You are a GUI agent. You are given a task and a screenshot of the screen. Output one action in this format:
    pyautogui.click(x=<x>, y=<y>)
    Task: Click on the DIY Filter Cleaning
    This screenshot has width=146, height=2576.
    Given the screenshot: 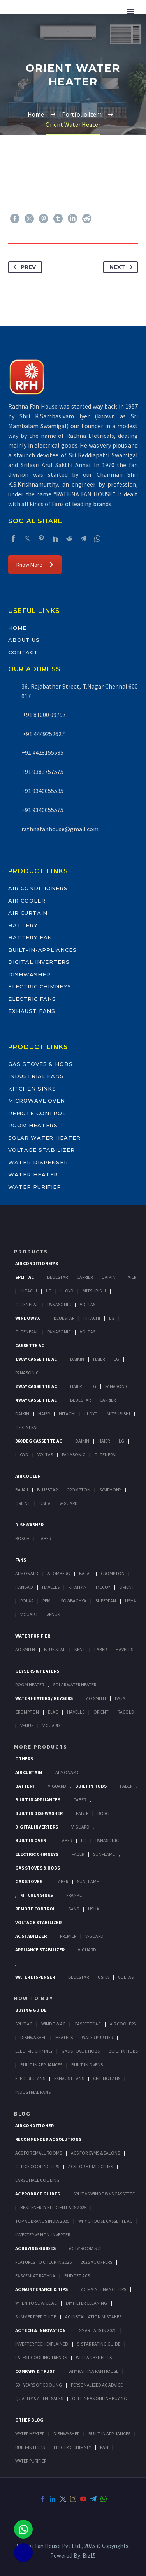 What is the action you would take?
    pyautogui.click(x=86, y=2303)
    